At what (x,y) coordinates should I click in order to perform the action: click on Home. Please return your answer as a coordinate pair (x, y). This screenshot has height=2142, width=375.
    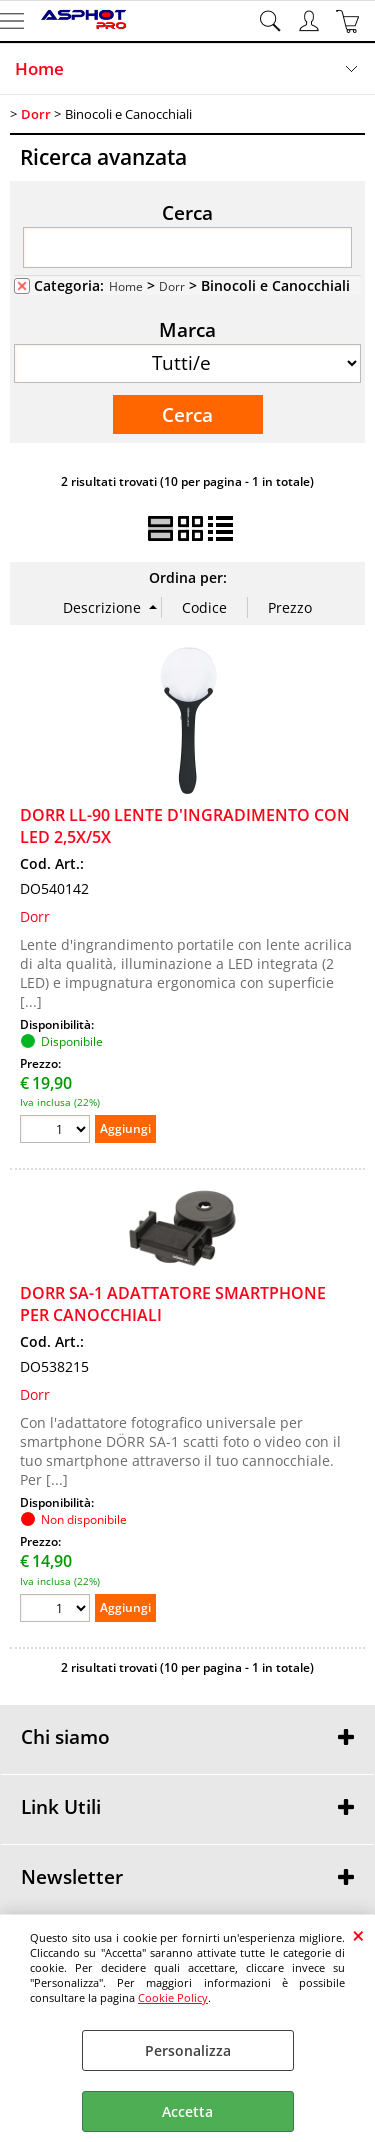
    Looking at the image, I should click on (39, 68).